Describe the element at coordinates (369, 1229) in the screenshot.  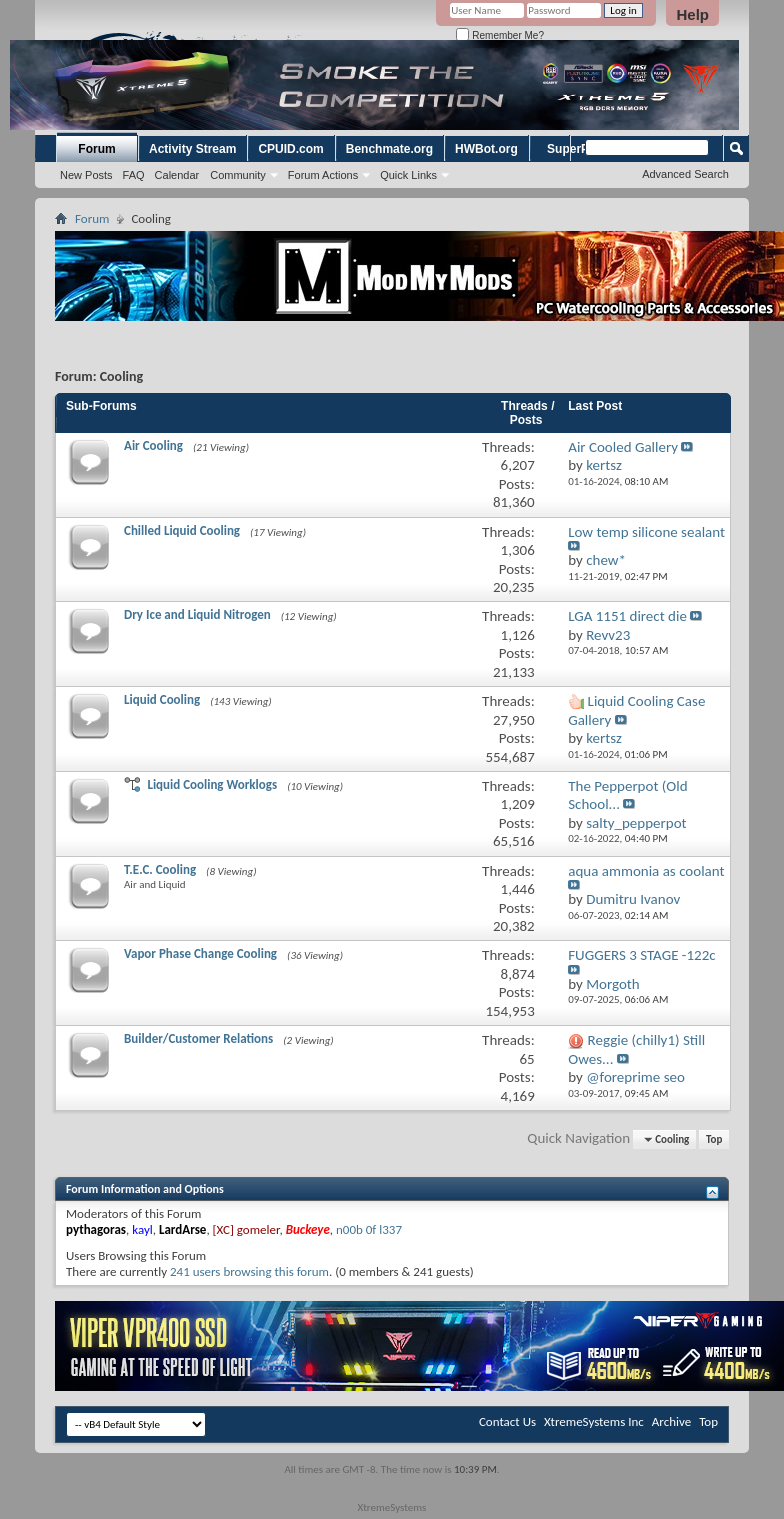
I see `n00b 0f l337` at that location.